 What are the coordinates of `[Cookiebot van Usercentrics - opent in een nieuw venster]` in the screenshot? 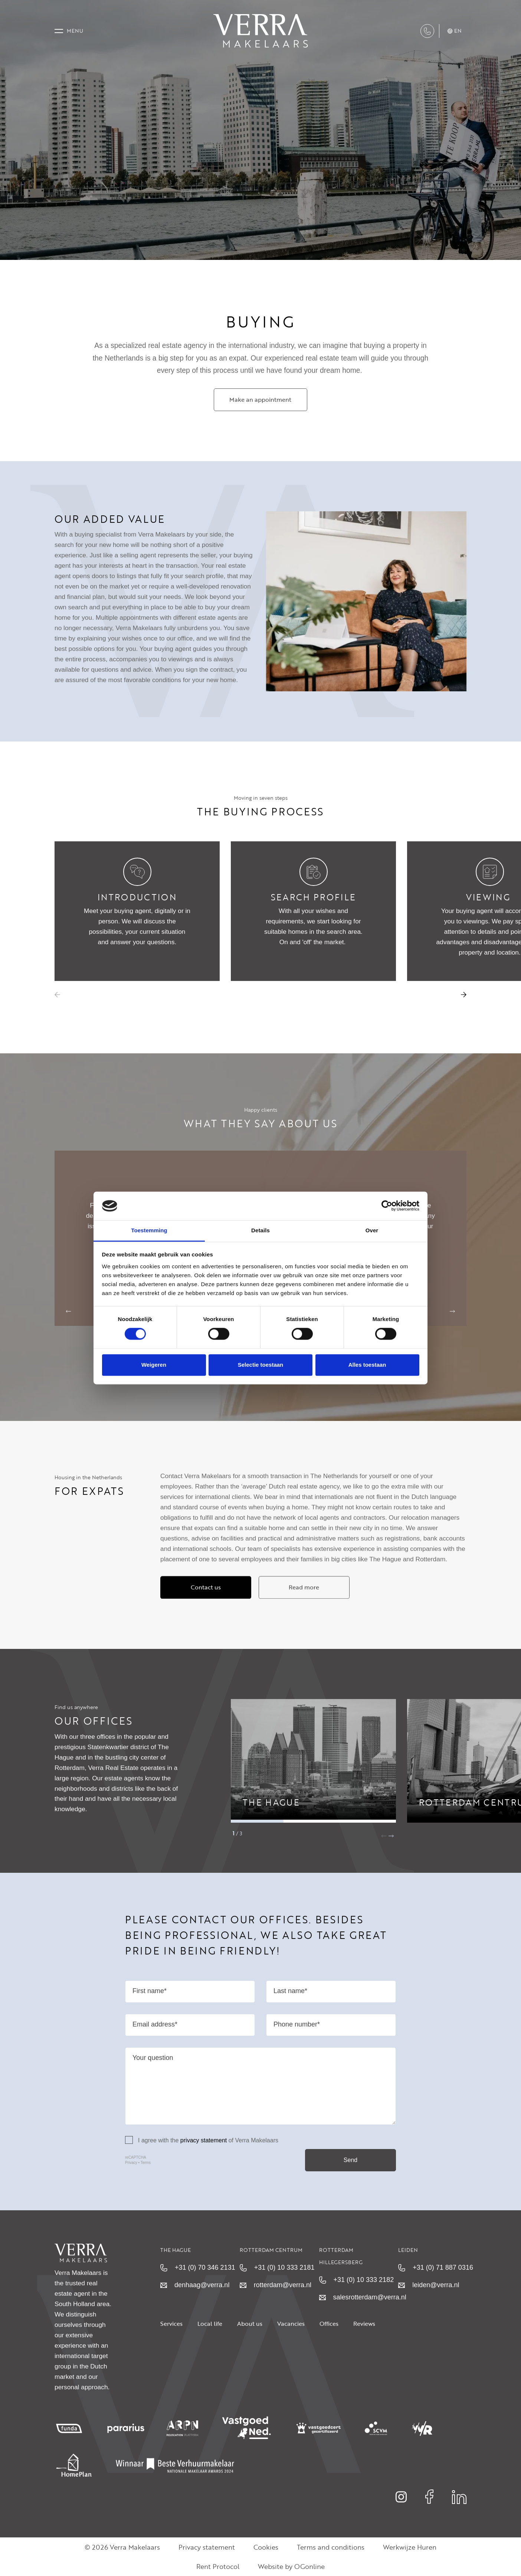 It's located at (386, 1206).